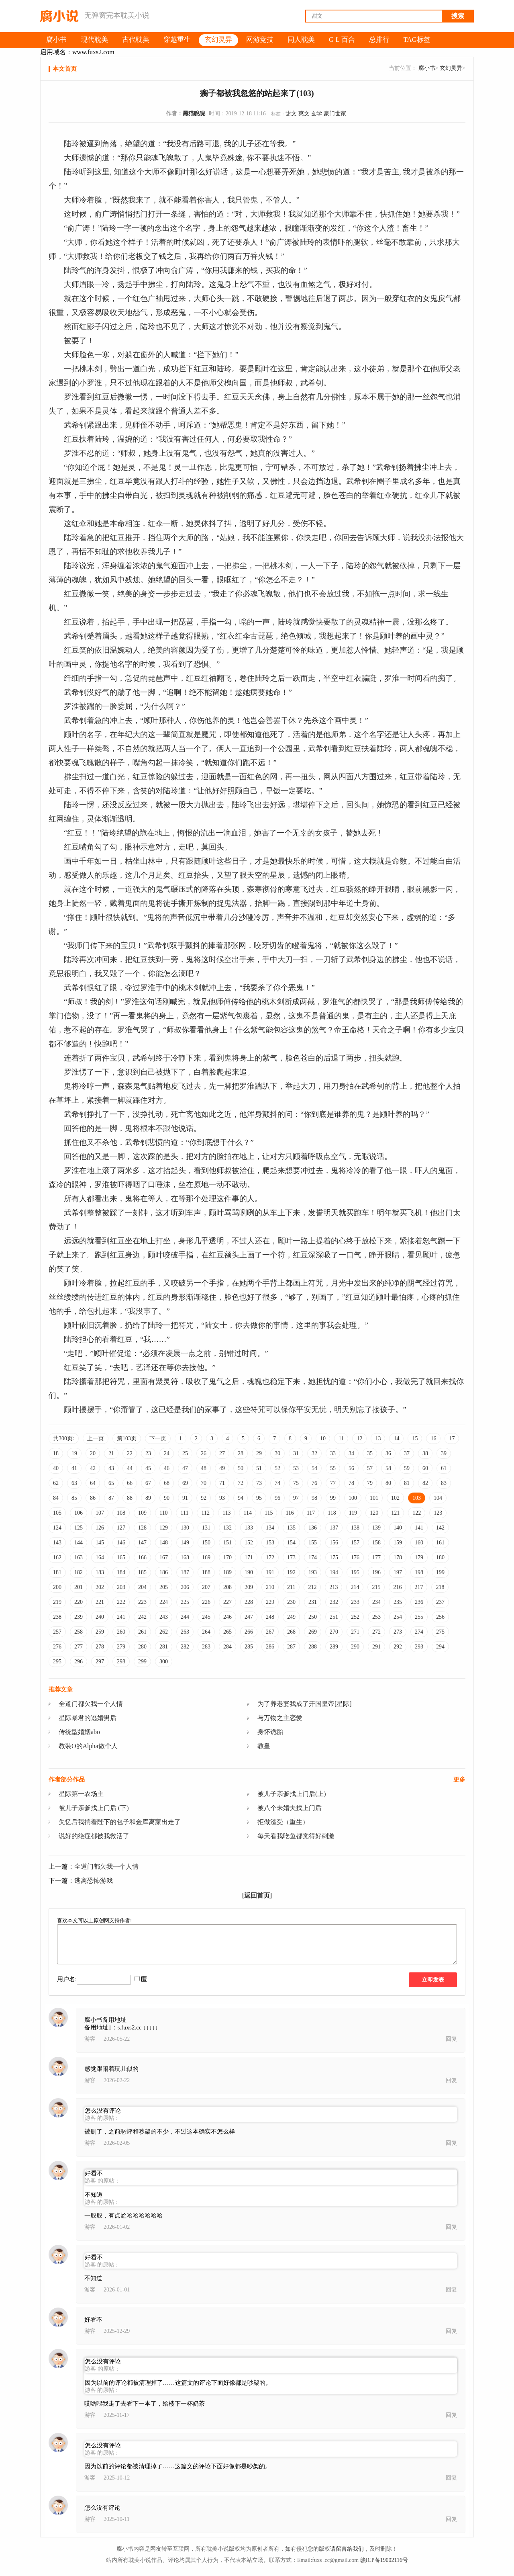  Describe the element at coordinates (355, 1617) in the screenshot. I see `252` at that location.